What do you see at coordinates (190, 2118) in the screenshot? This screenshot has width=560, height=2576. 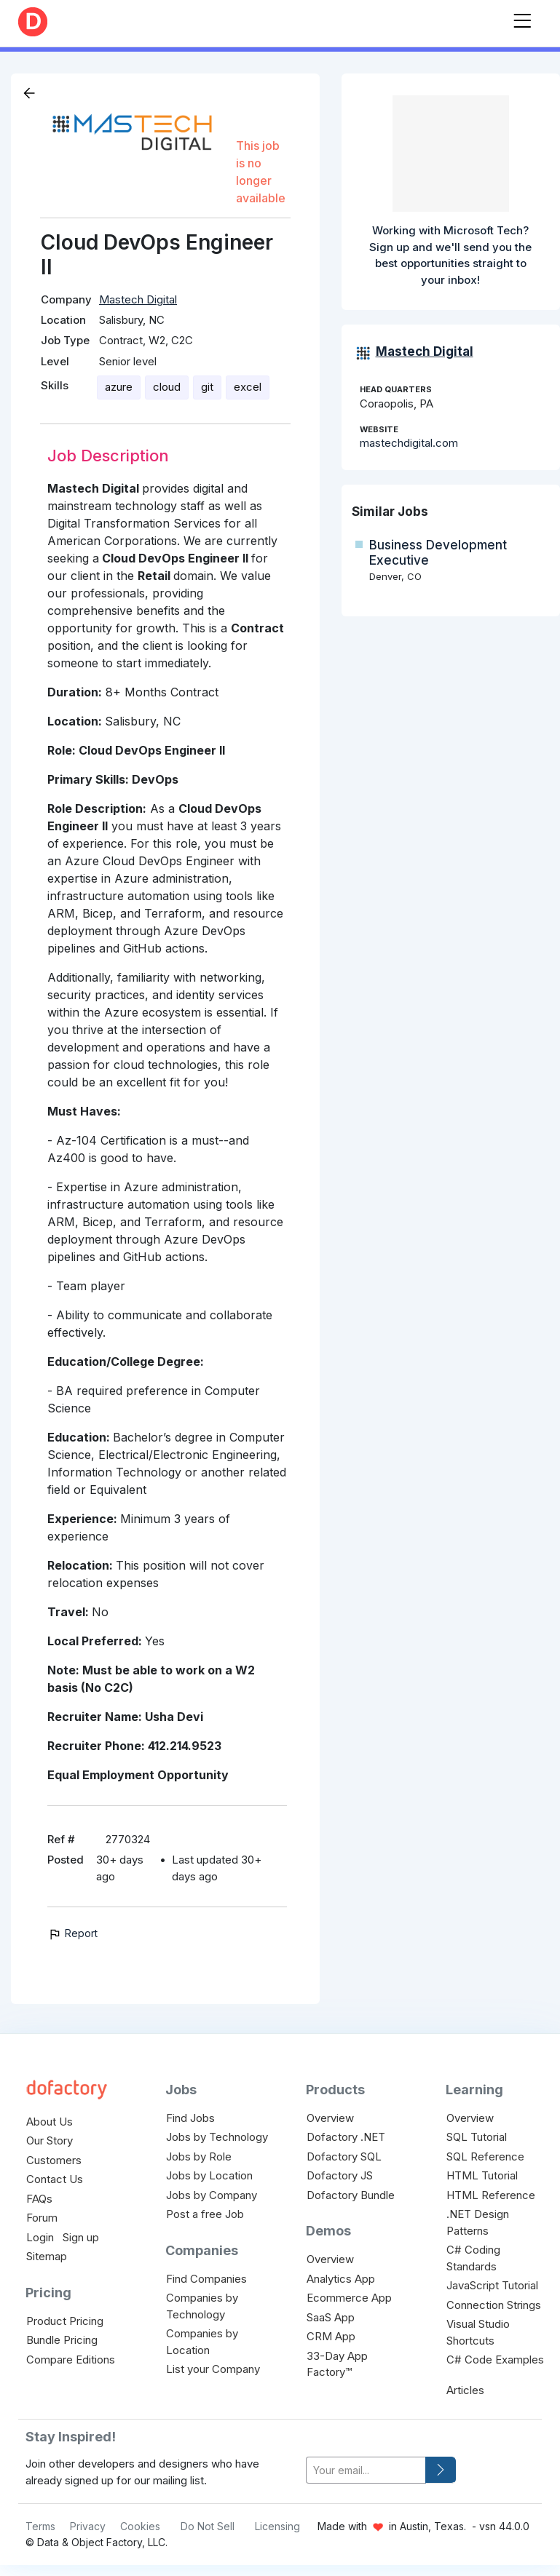 I see `Find Jobs` at bounding box center [190, 2118].